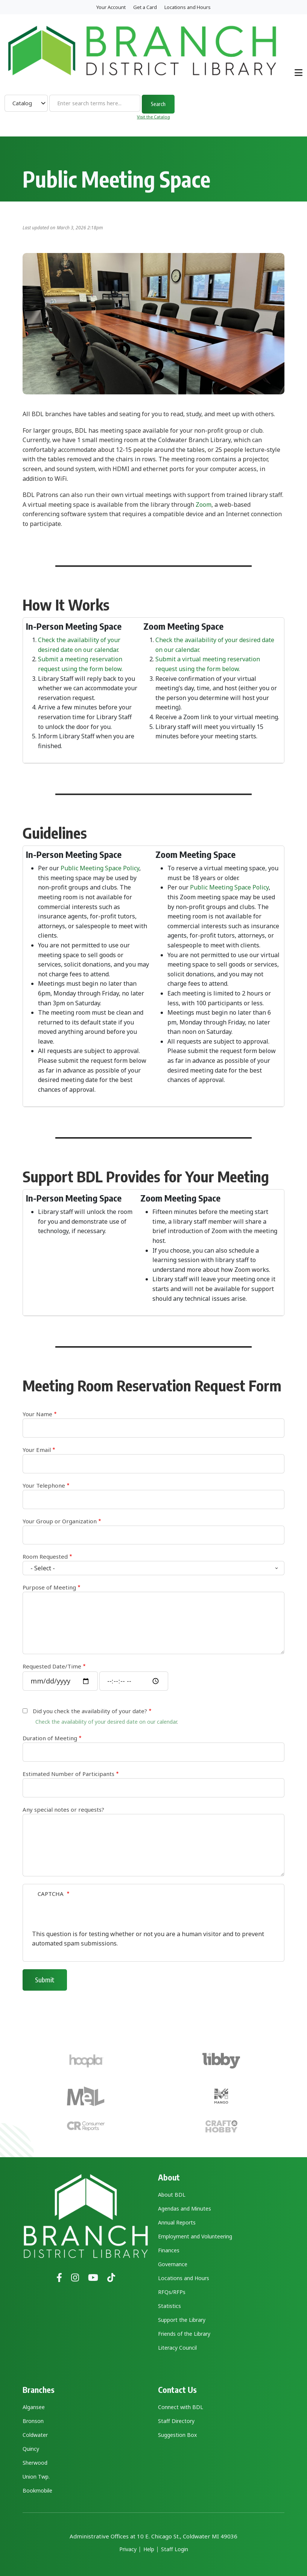 This screenshot has height=2576, width=307. What do you see at coordinates (50, 1738) in the screenshot?
I see `Duration of Meeting` at bounding box center [50, 1738].